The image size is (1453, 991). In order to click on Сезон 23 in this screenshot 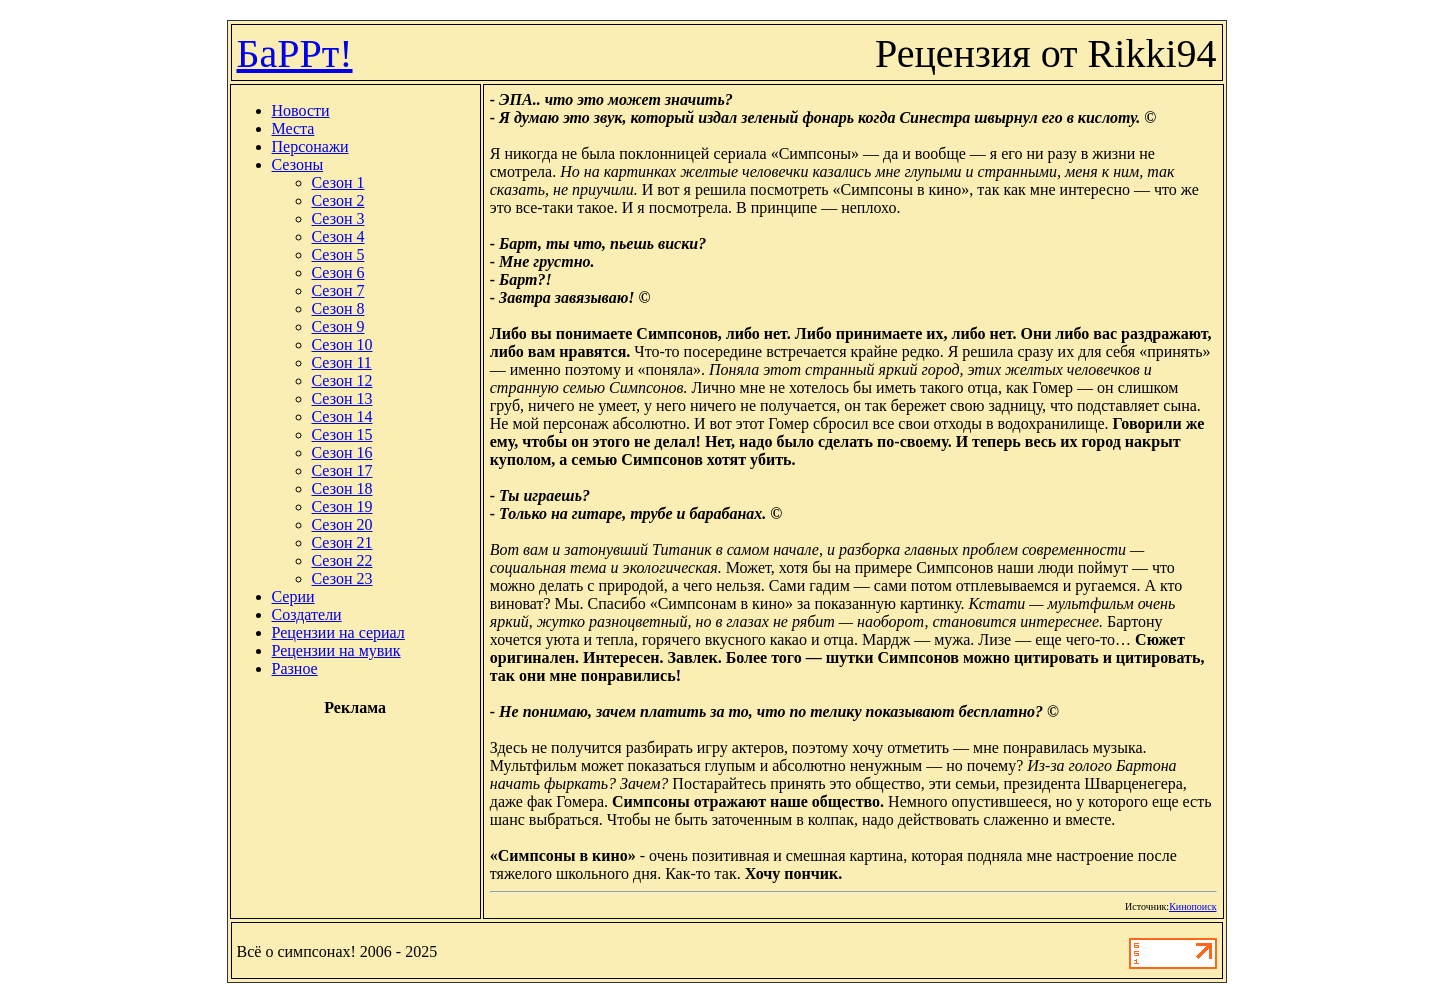, I will do `click(342, 578)`.